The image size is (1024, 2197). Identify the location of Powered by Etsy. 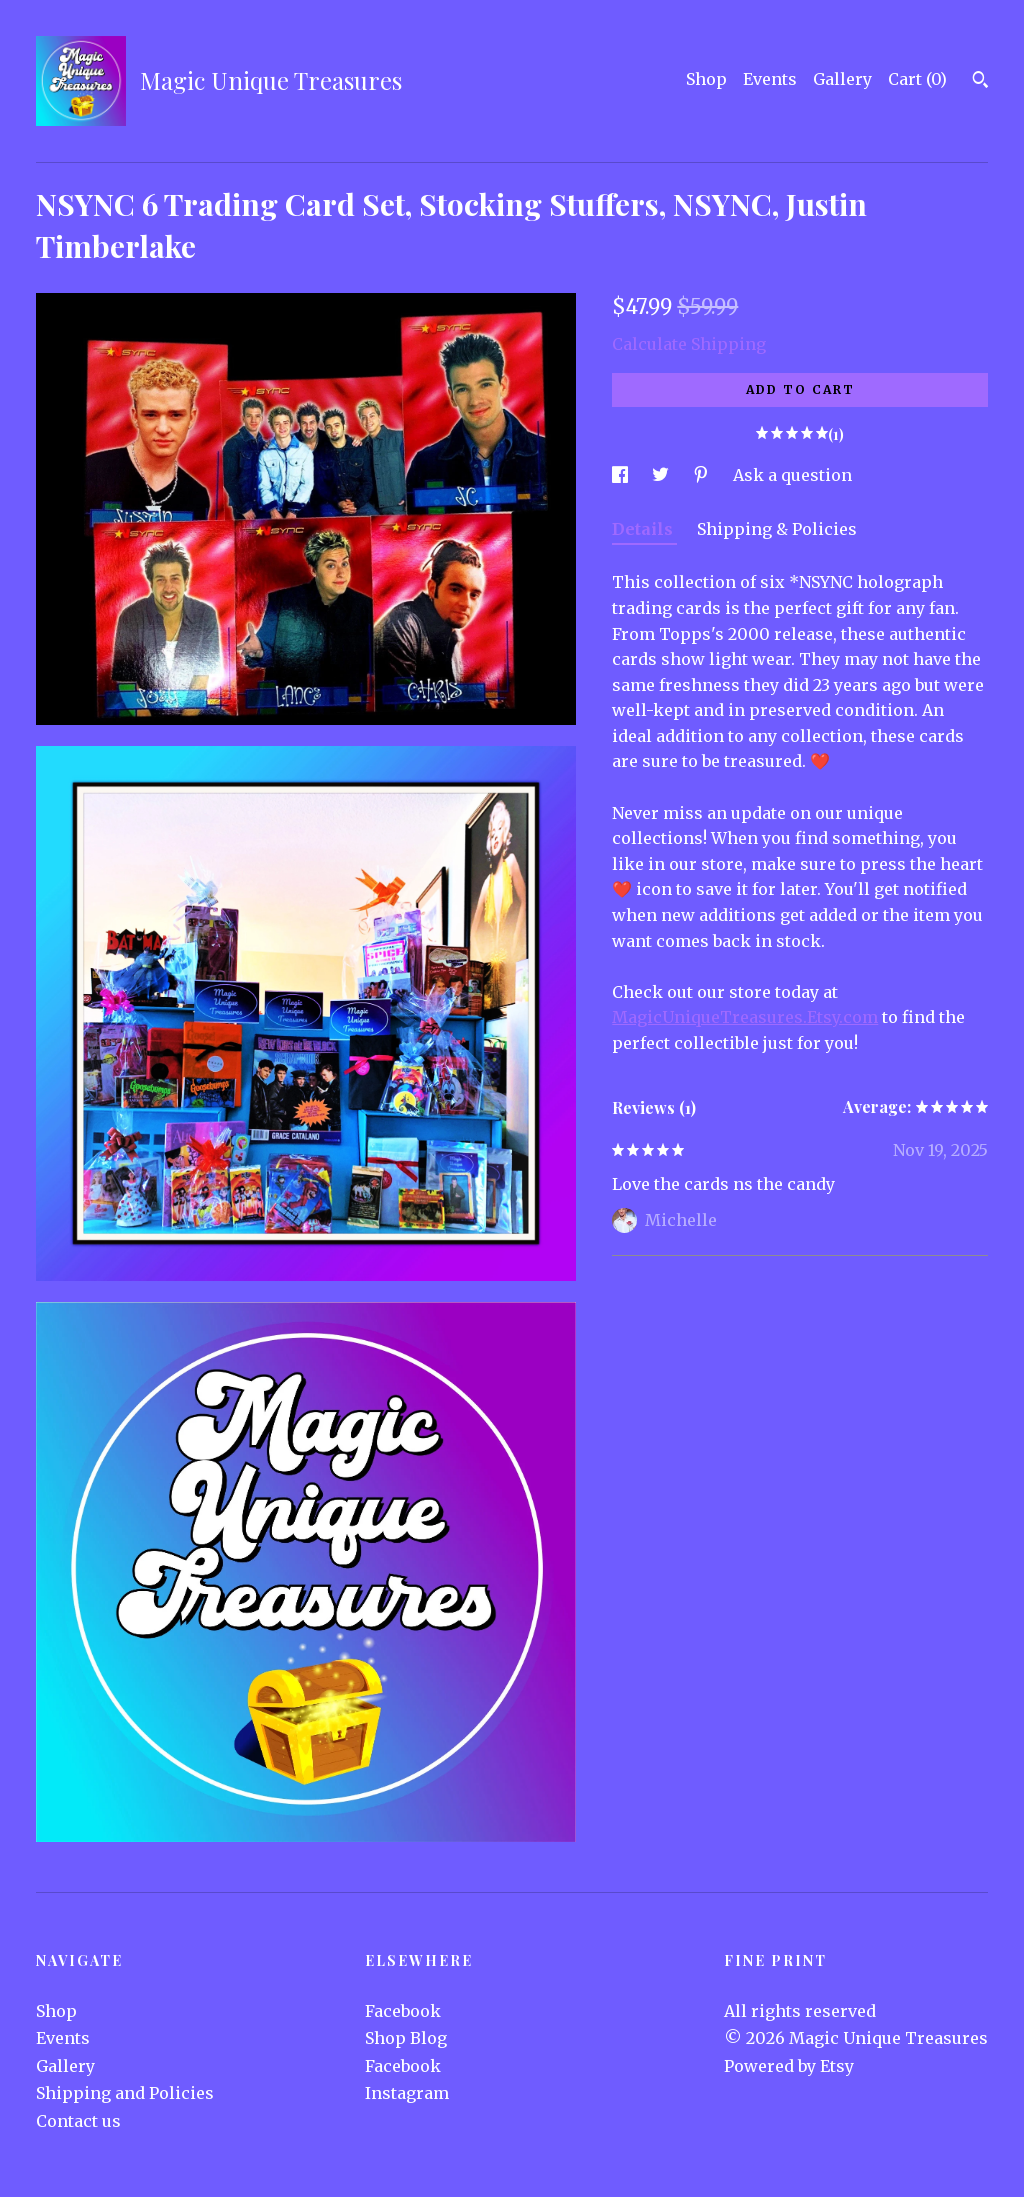
(789, 2066).